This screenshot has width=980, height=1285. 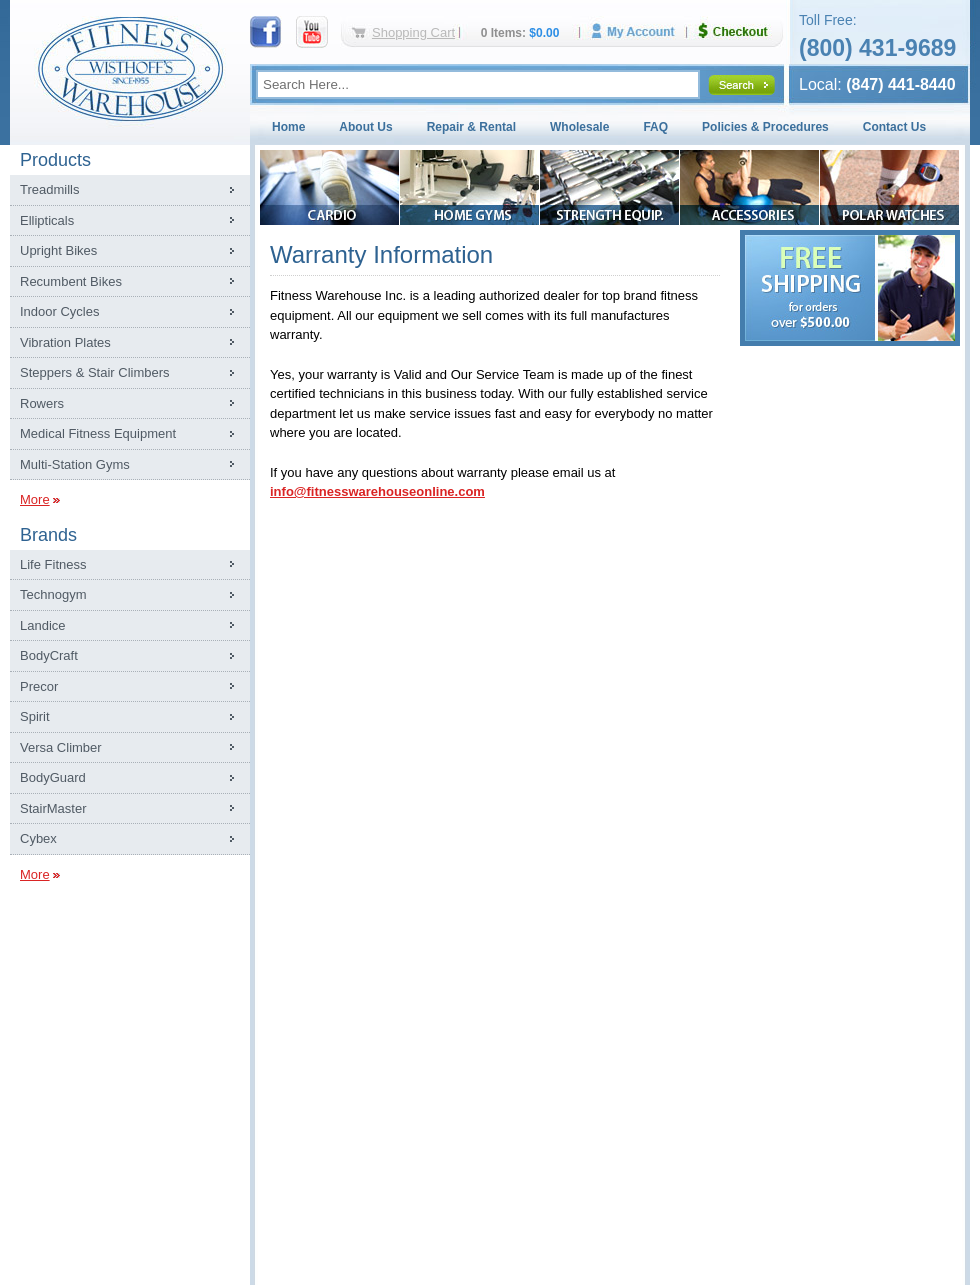 What do you see at coordinates (59, 311) in the screenshot?
I see `Indoor Cycles` at bounding box center [59, 311].